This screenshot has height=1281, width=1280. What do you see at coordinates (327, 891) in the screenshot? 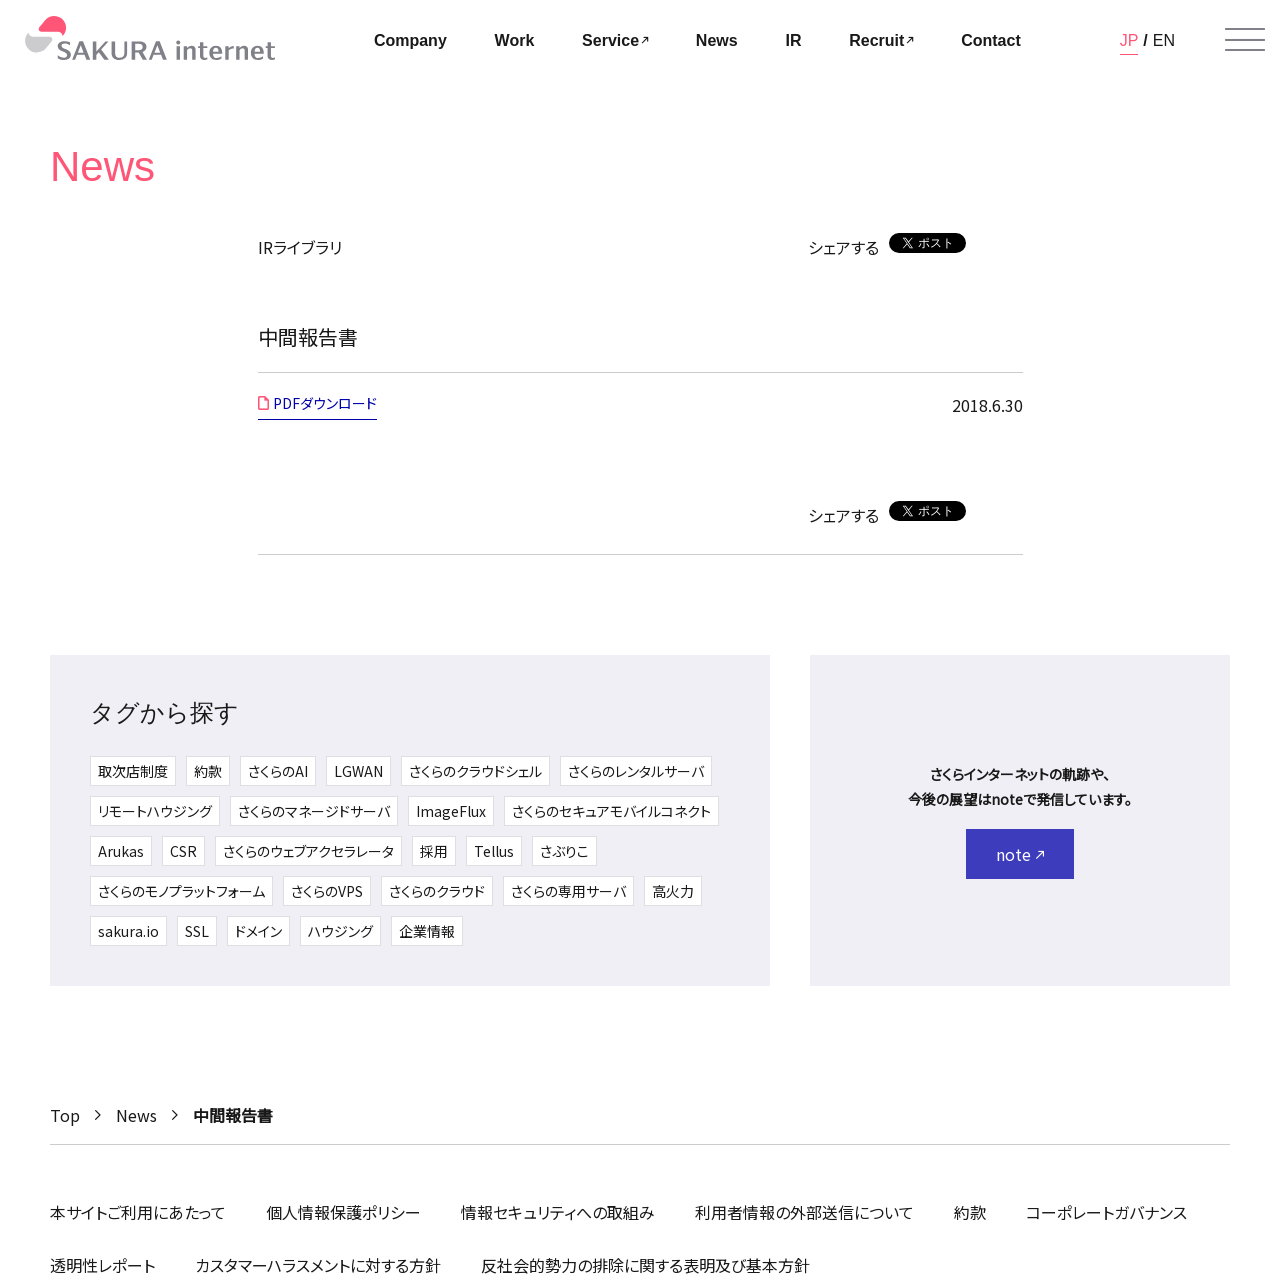
I see `さくらのVPS` at bounding box center [327, 891].